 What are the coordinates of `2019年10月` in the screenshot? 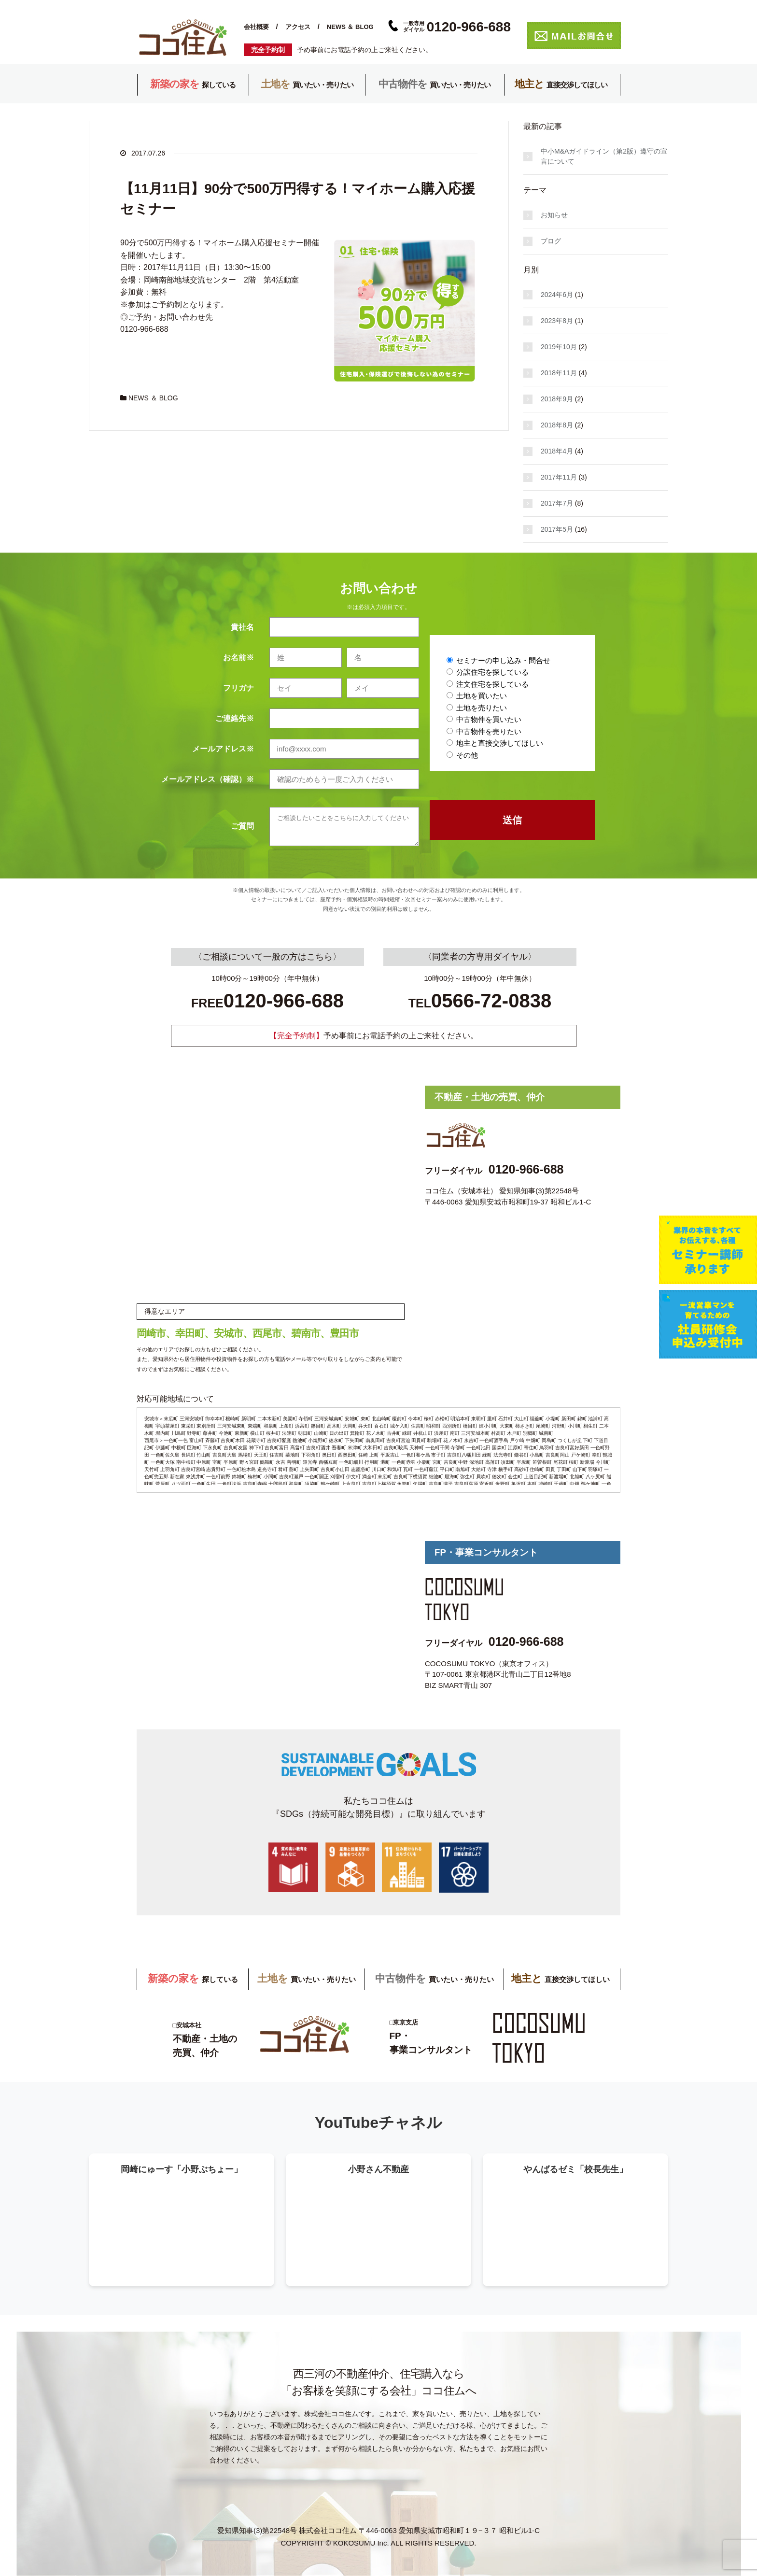 It's located at (559, 347).